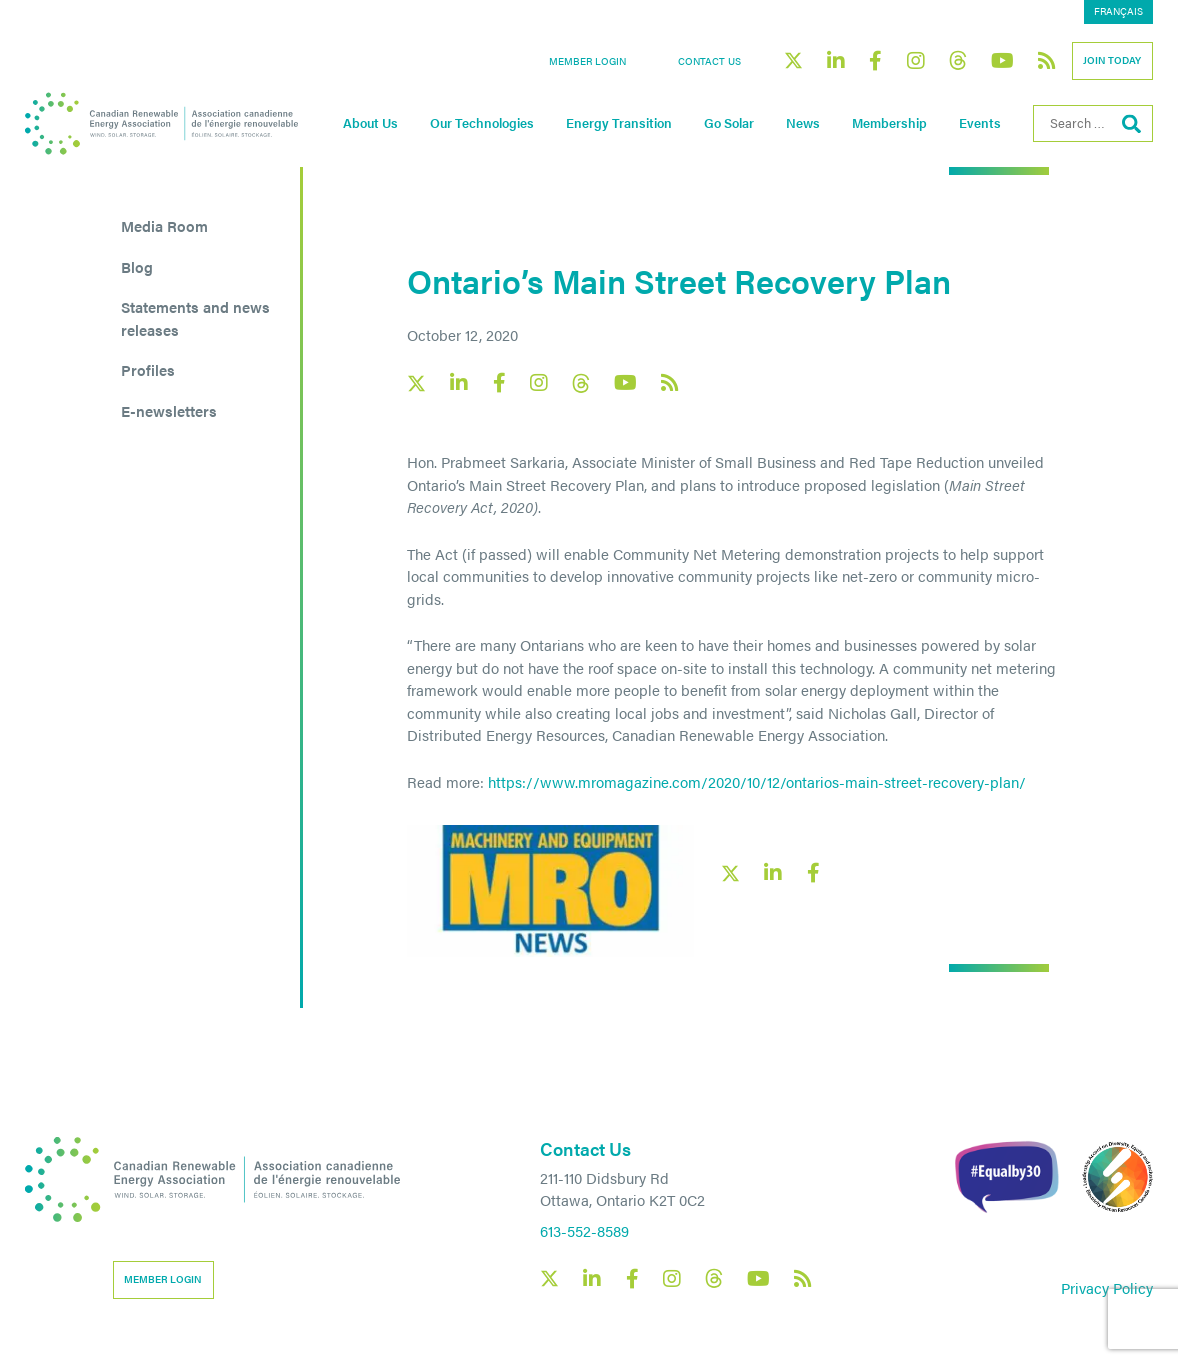 Image resolution: width=1178 pixels, height=1363 pixels. Describe the element at coordinates (619, 123) in the screenshot. I see `Energy Transition` at that location.